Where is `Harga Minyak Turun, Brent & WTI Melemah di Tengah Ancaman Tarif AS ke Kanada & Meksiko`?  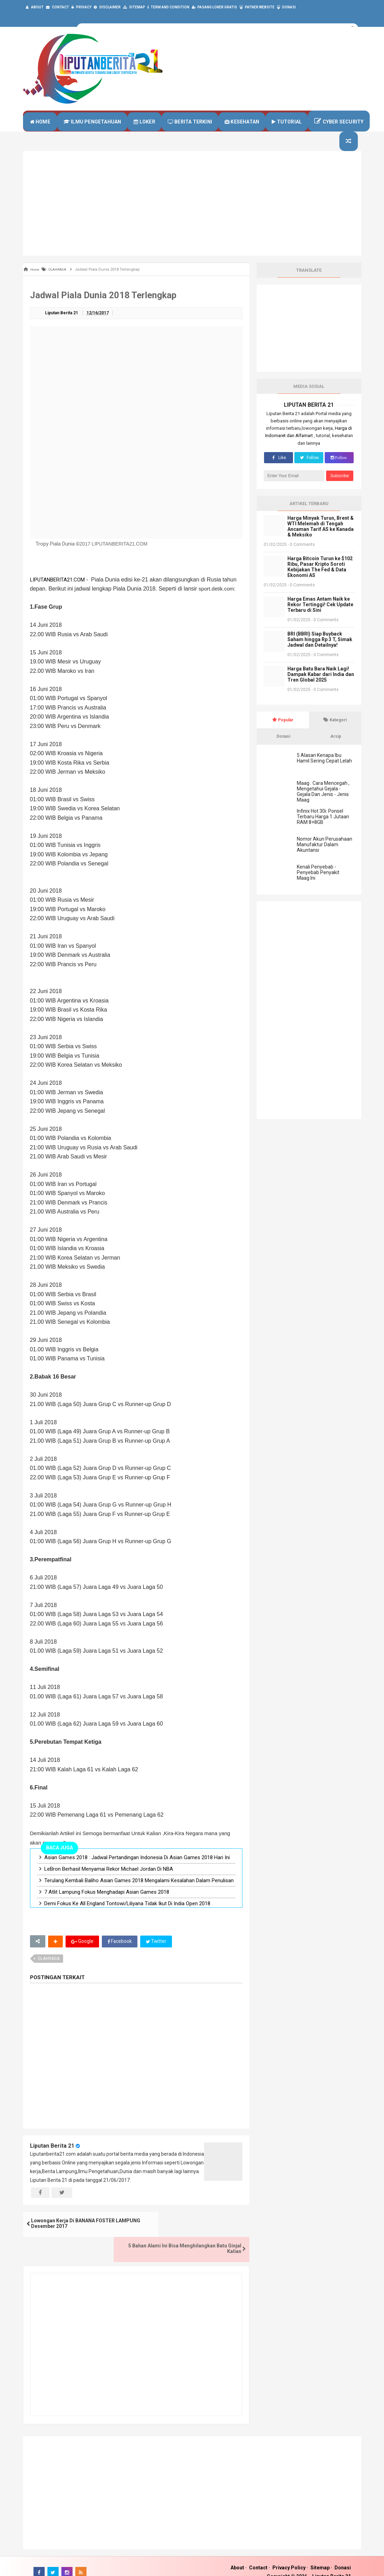
Harga Minyak Turun, Brent & WTI Melemah di Tengah Ancaman Tarif AS ke Kanada & Meksiko is located at coordinates (320, 539).